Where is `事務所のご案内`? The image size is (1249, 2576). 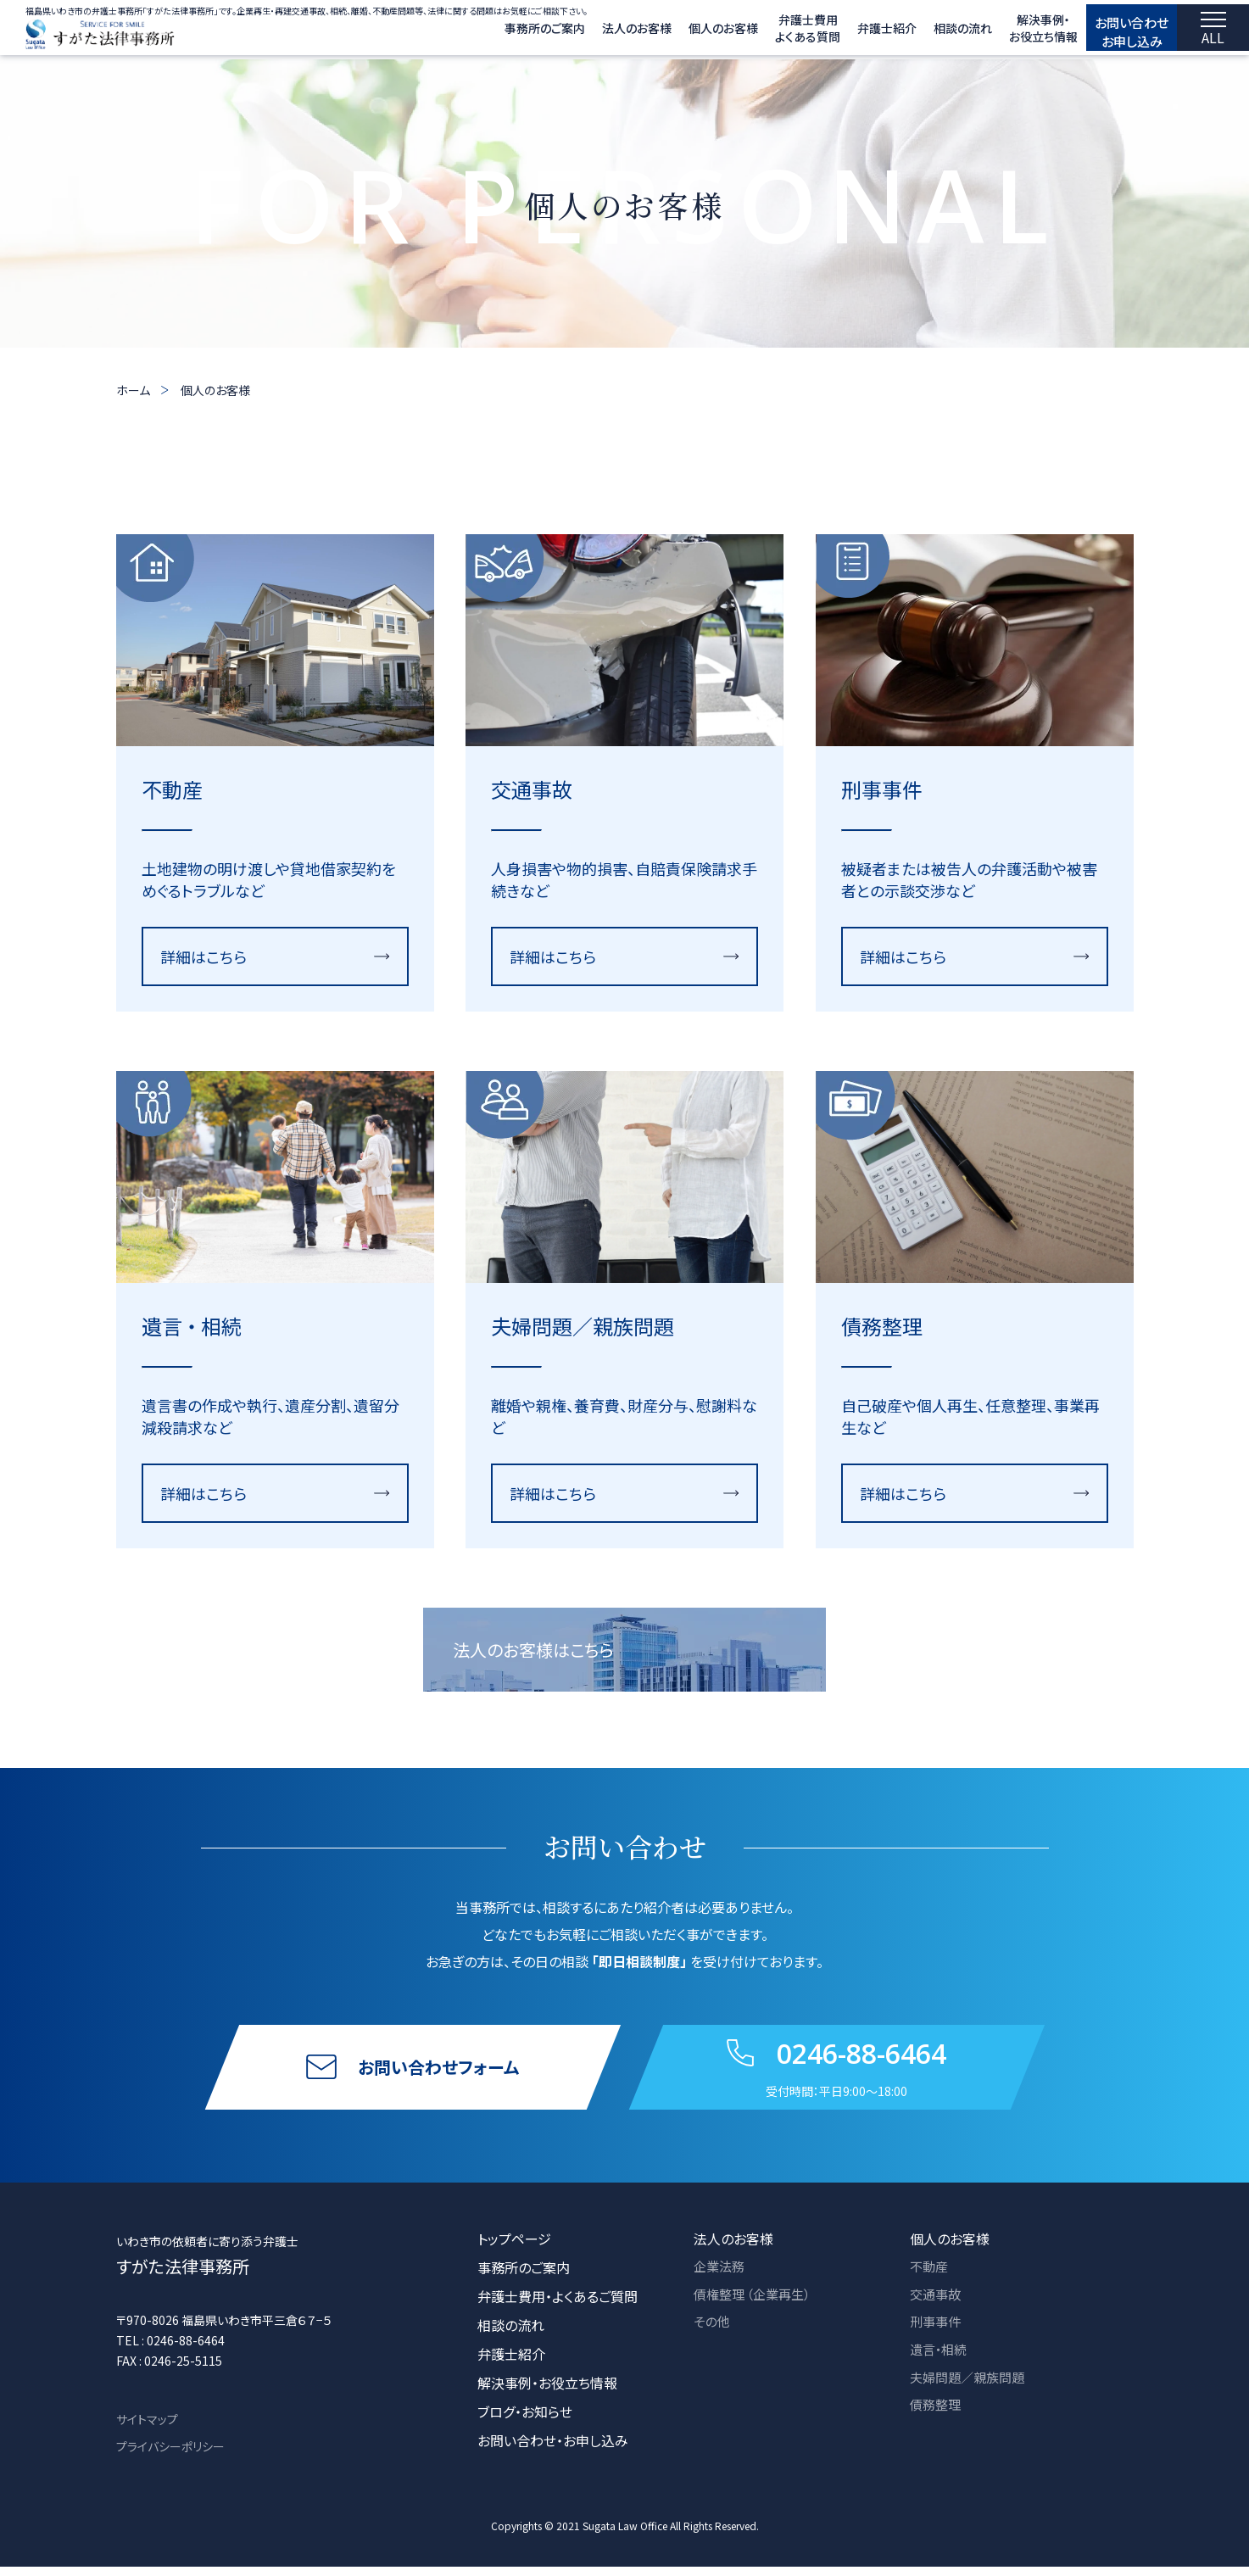 事務所のご案内 is located at coordinates (508, 32).